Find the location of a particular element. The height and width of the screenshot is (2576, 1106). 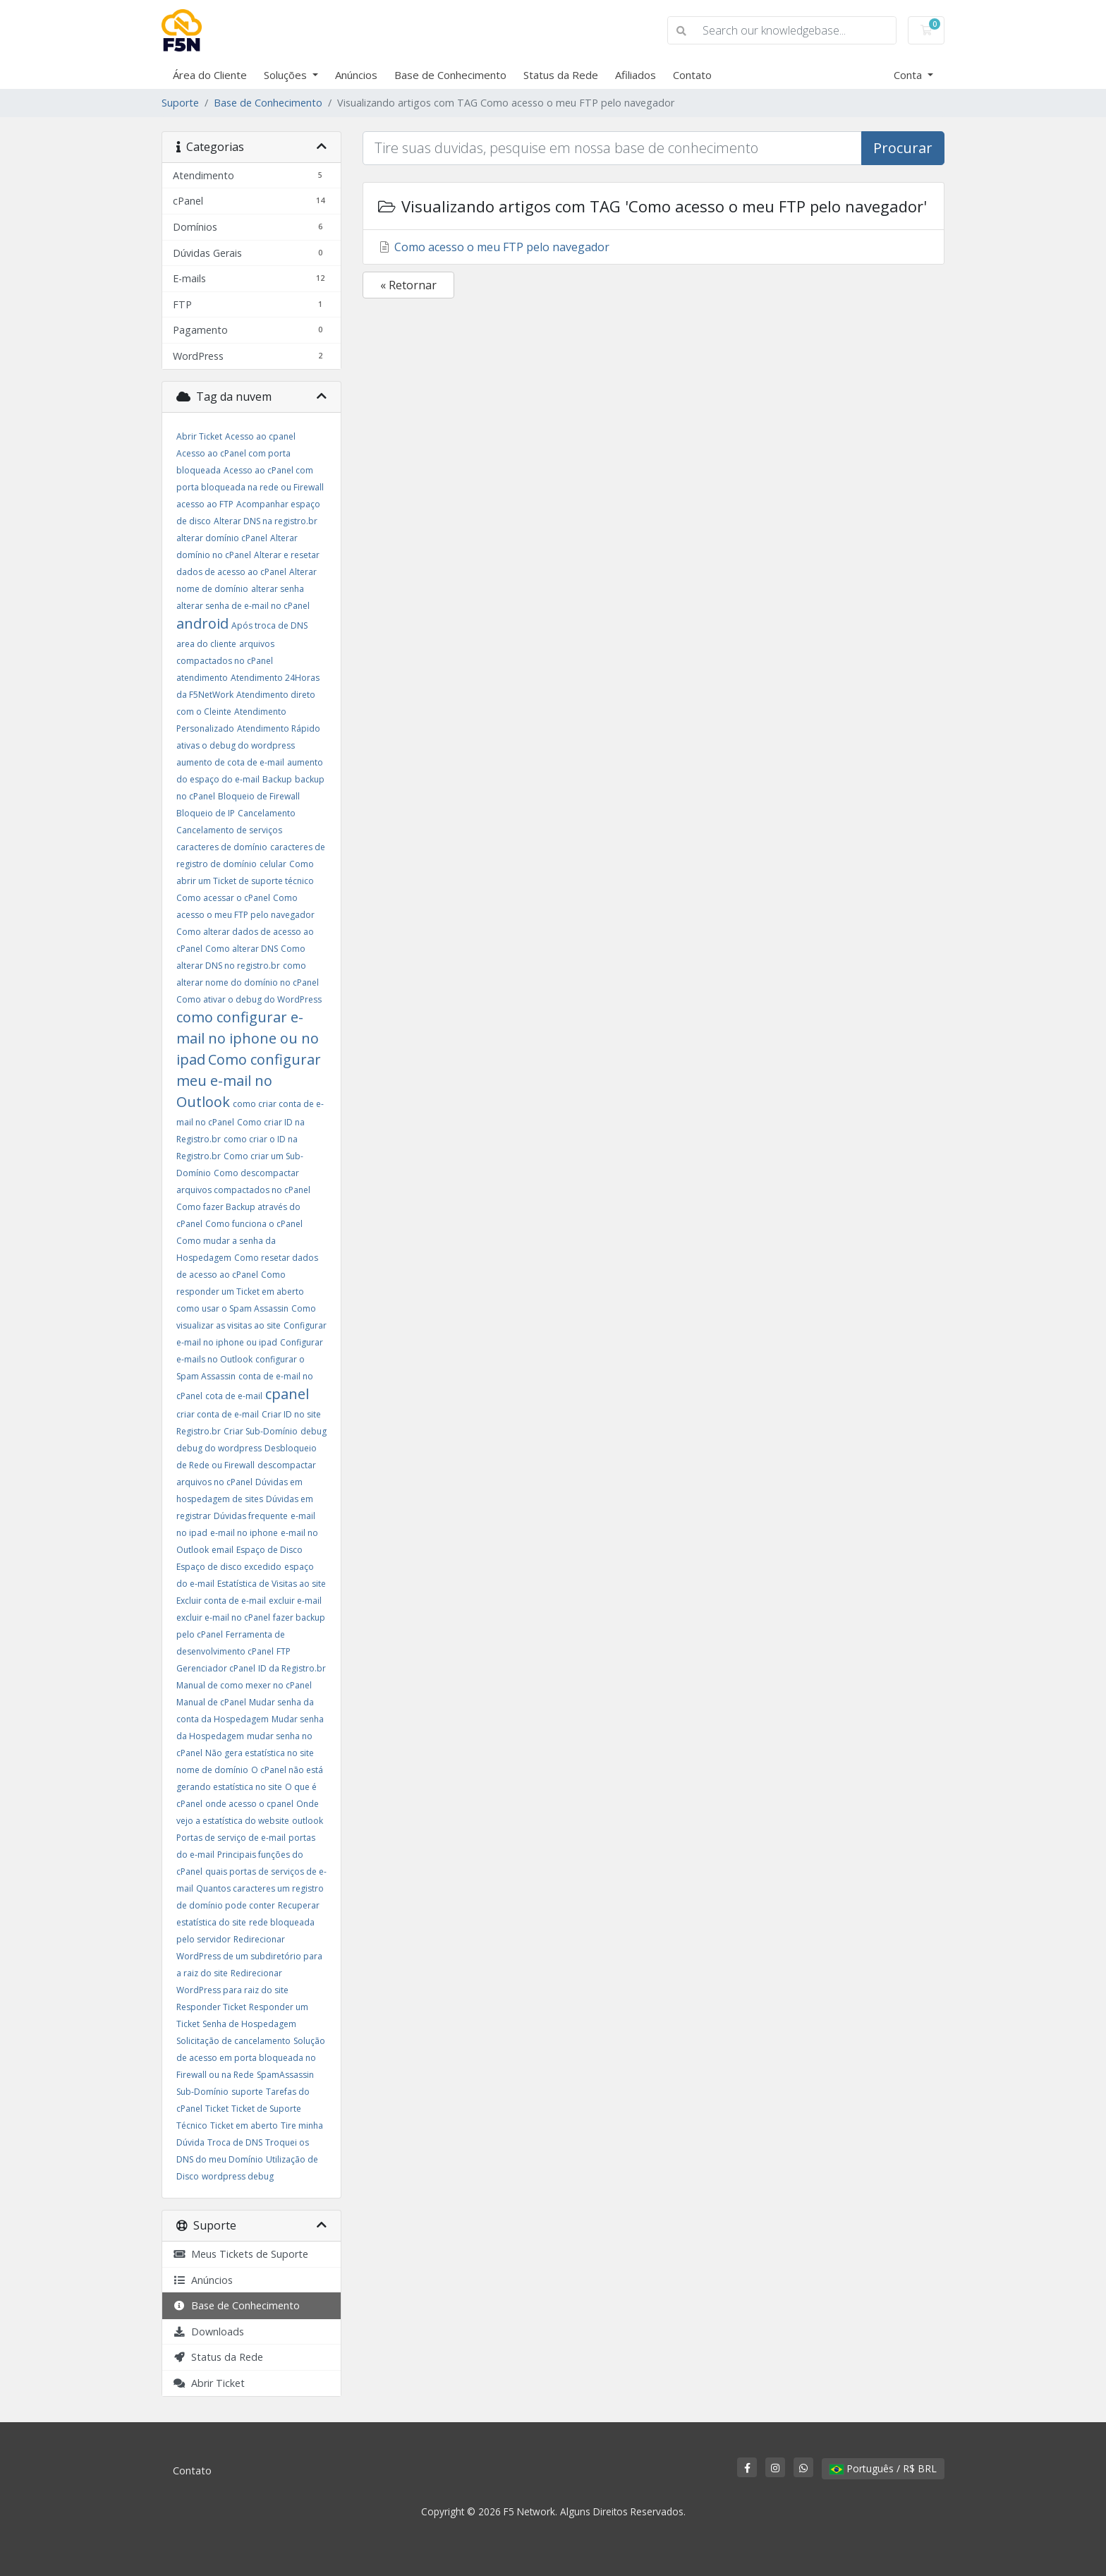

ativas o debug do wordpress is located at coordinates (235, 745).